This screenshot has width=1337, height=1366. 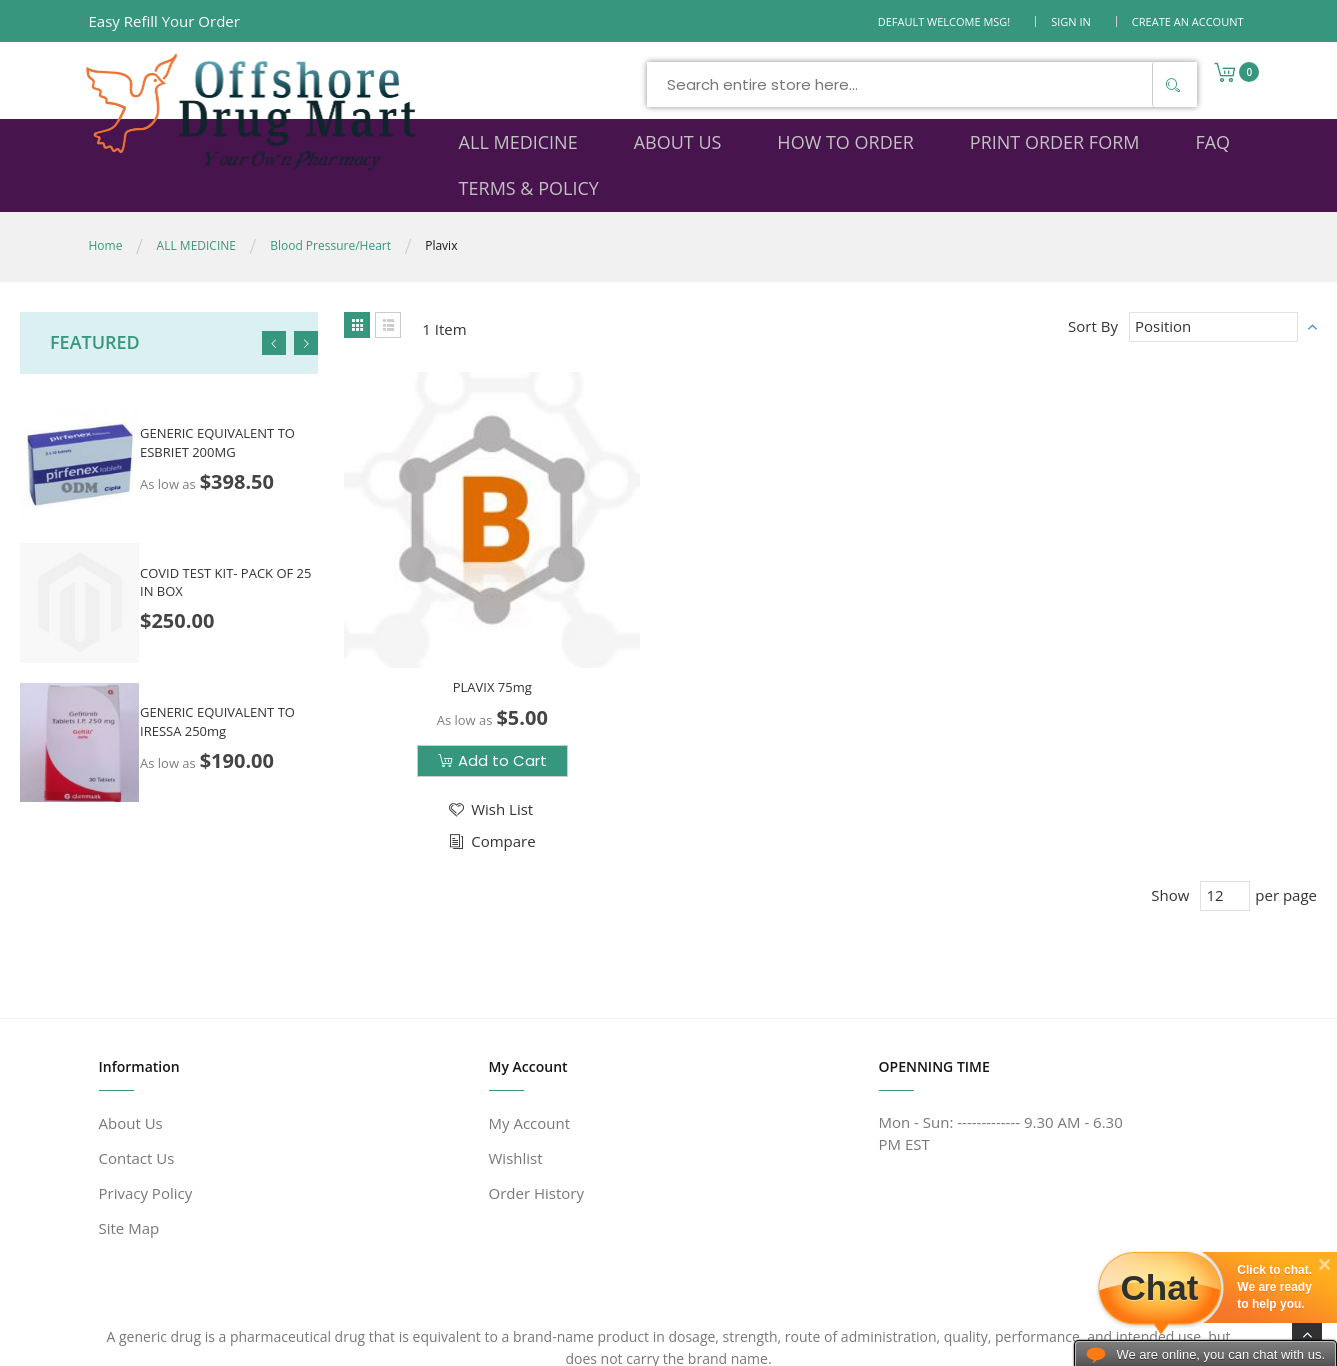 What do you see at coordinates (455, 698) in the screenshot?
I see `[button]` at bounding box center [455, 698].